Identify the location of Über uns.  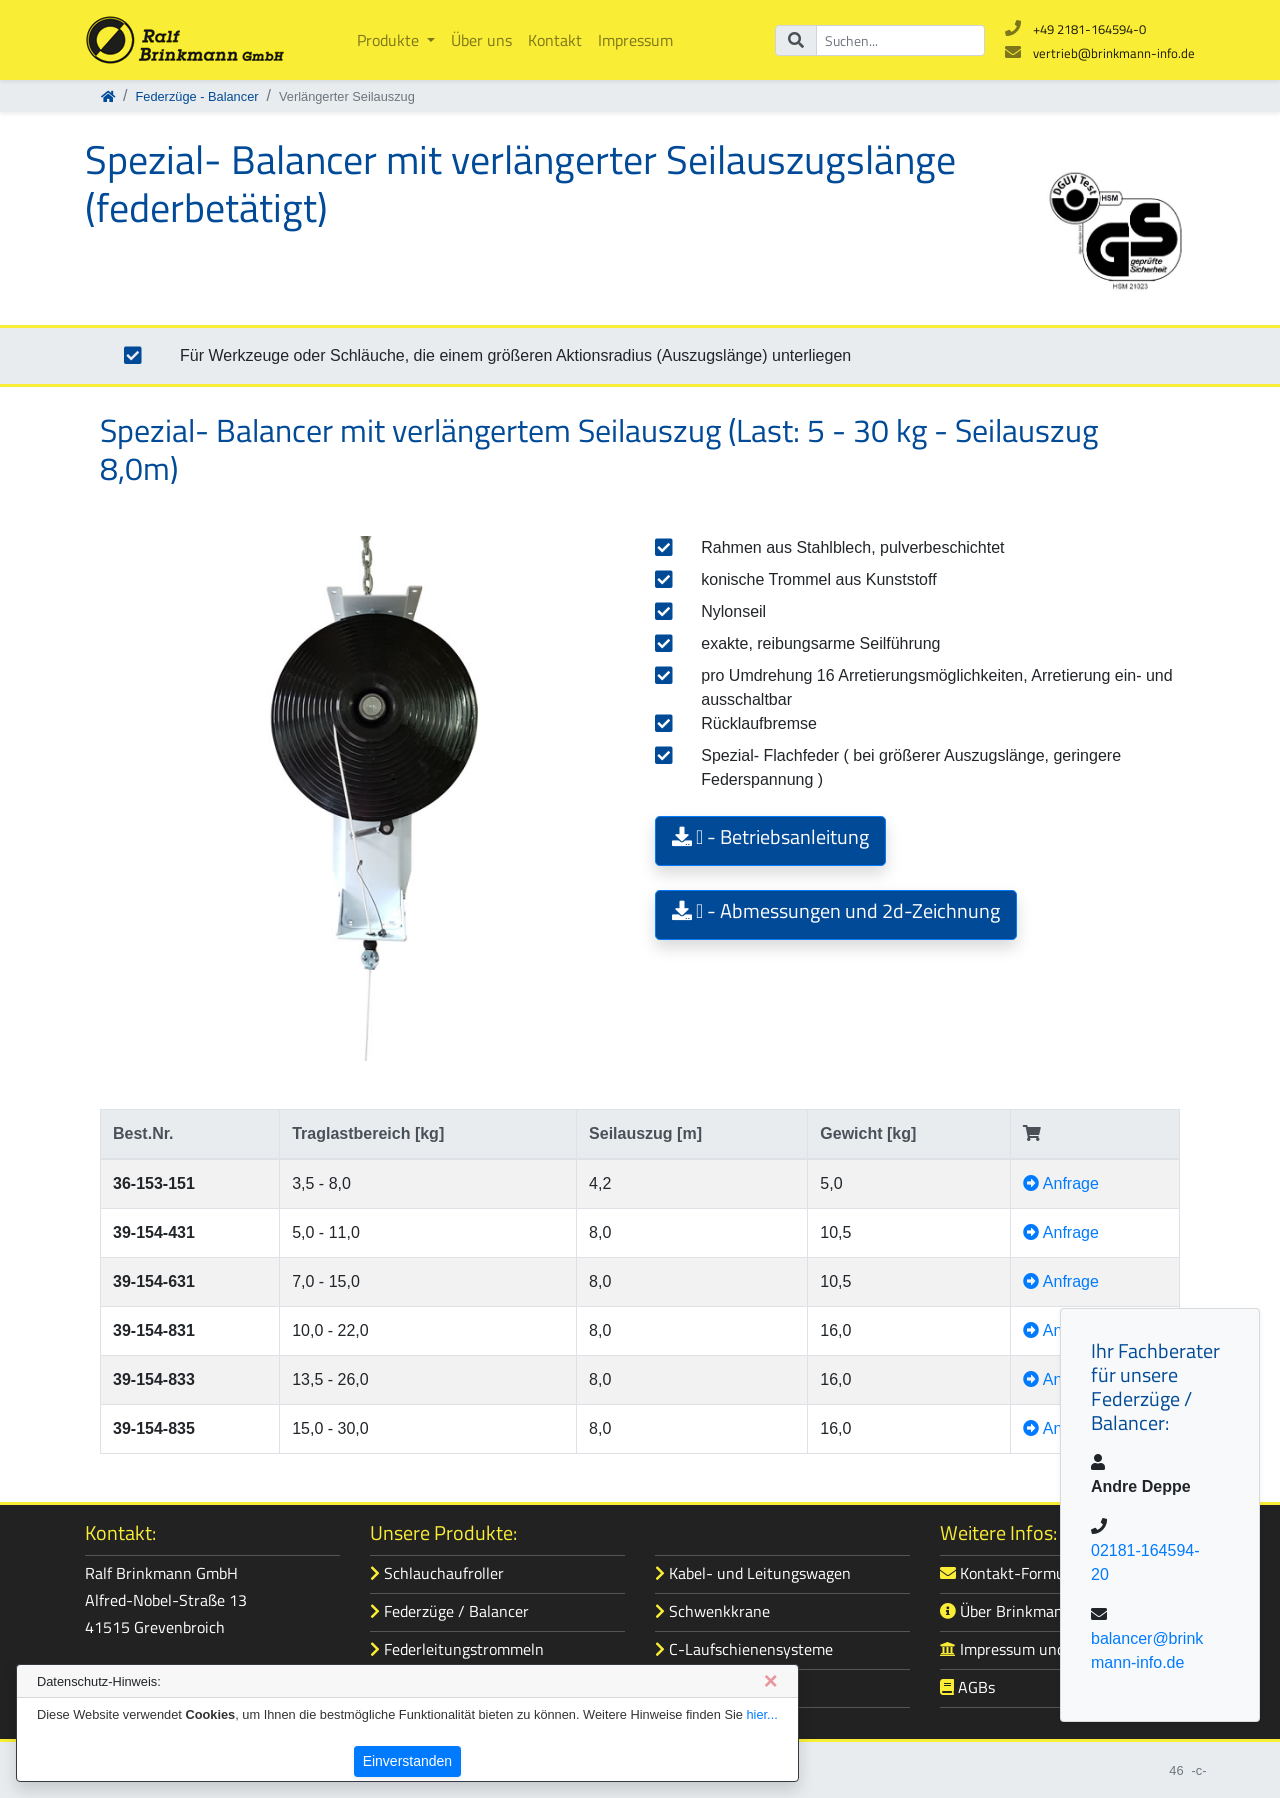
(481, 40).